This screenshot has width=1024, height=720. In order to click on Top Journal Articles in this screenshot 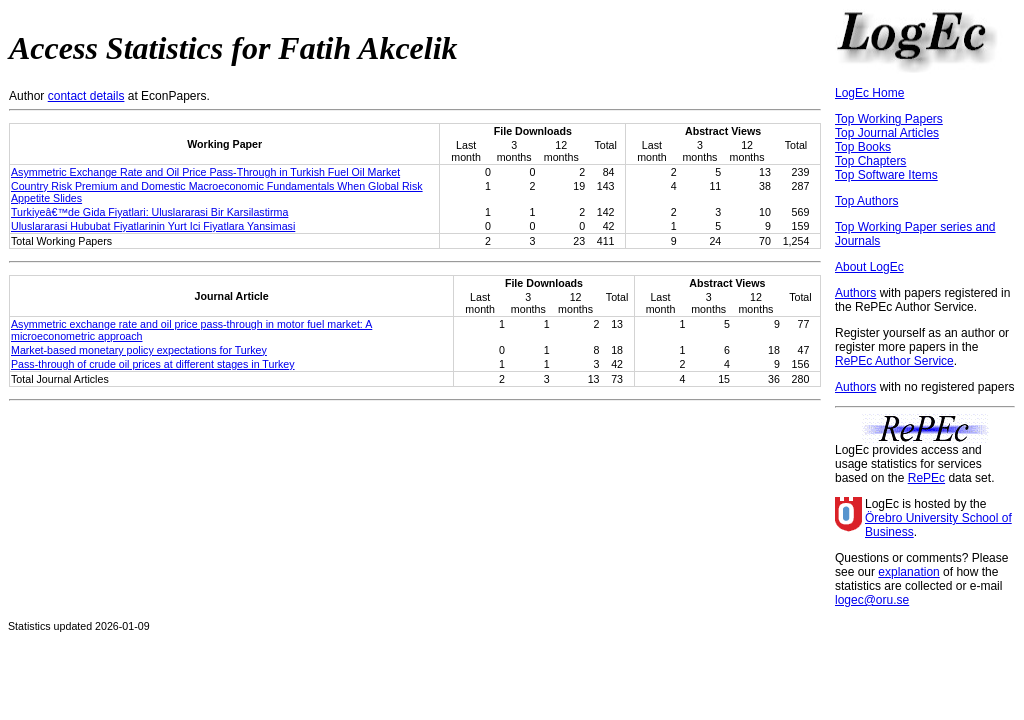, I will do `click(887, 133)`.